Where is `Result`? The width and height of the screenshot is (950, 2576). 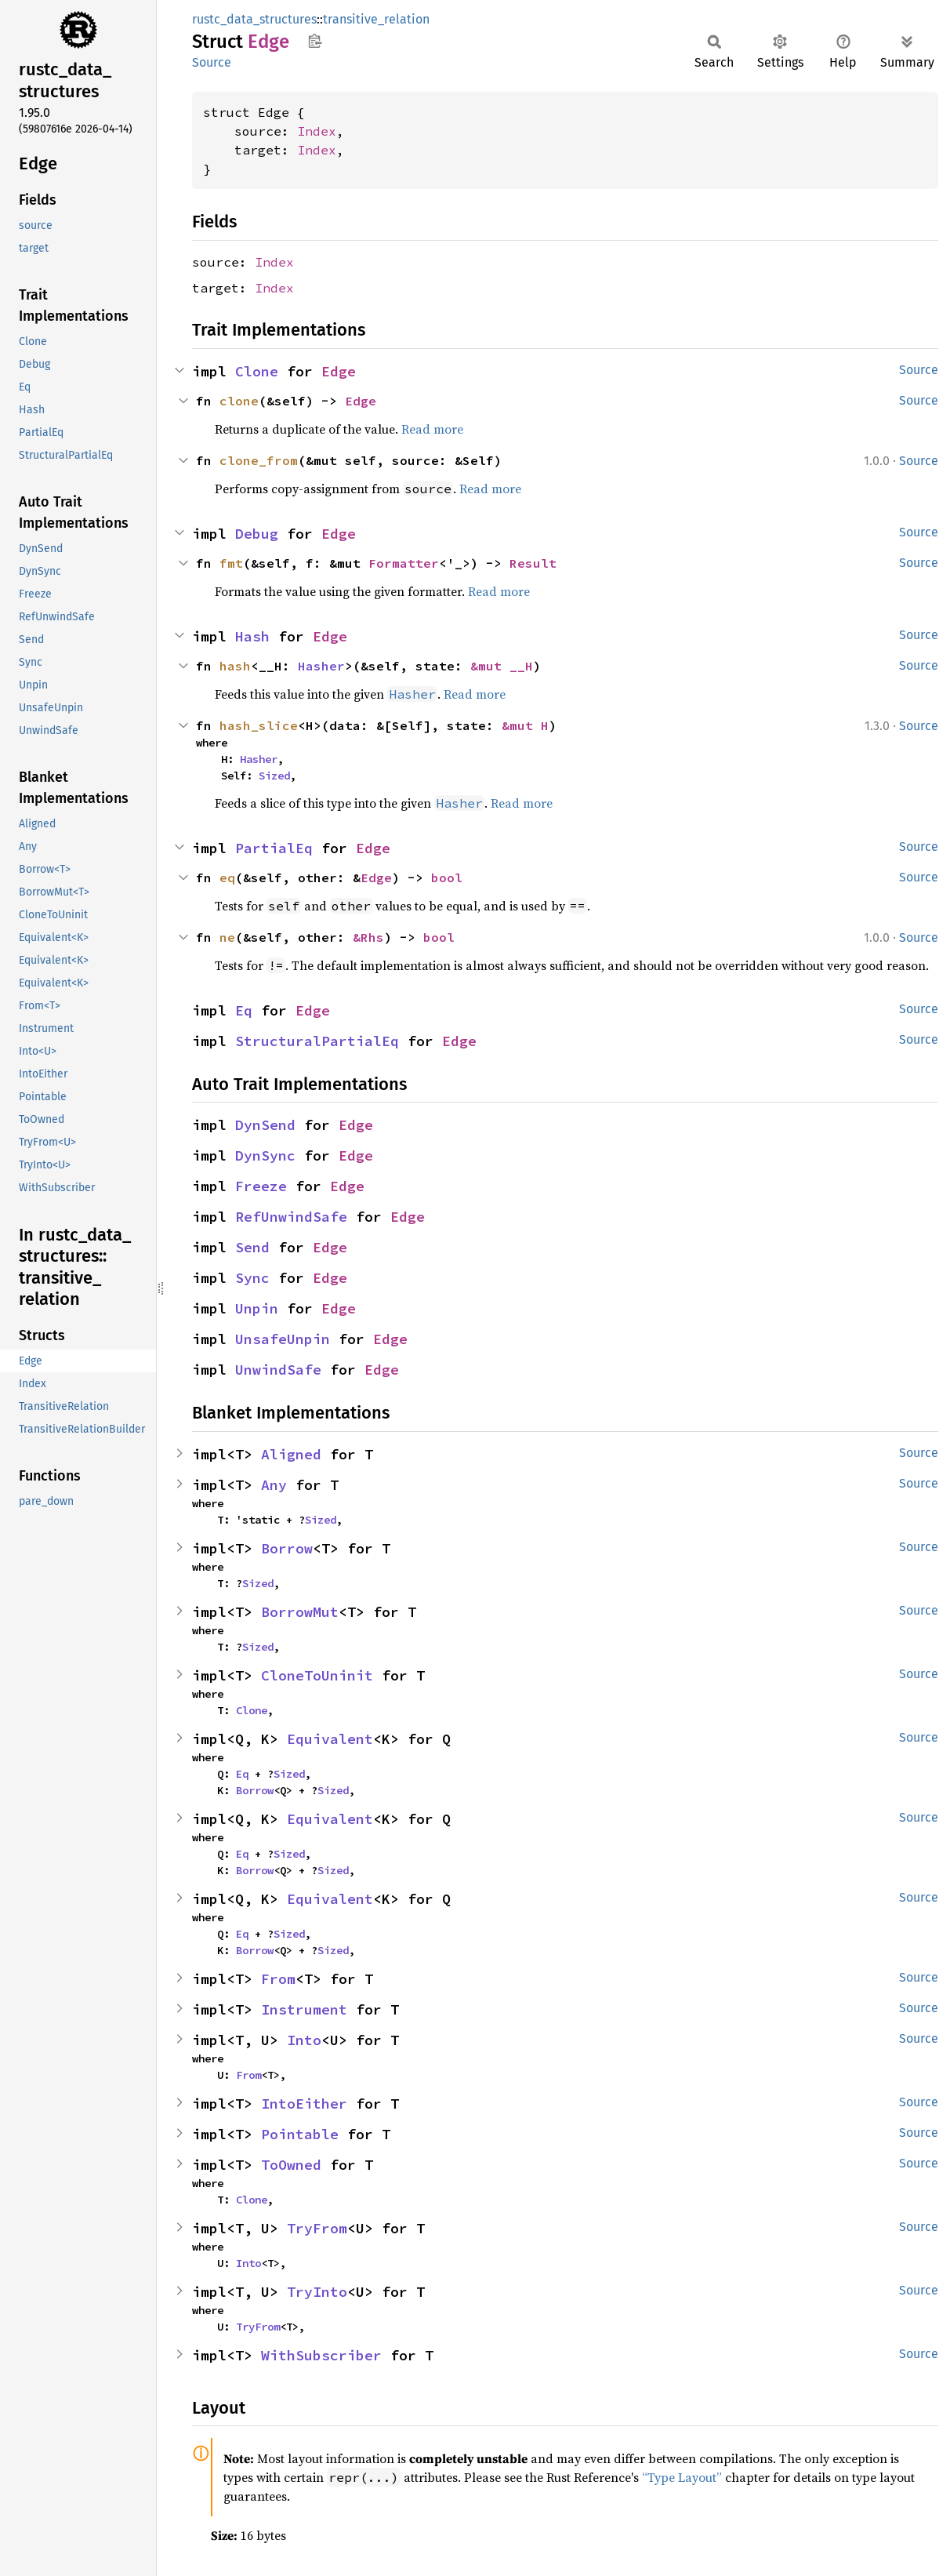 Result is located at coordinates (533, 563).